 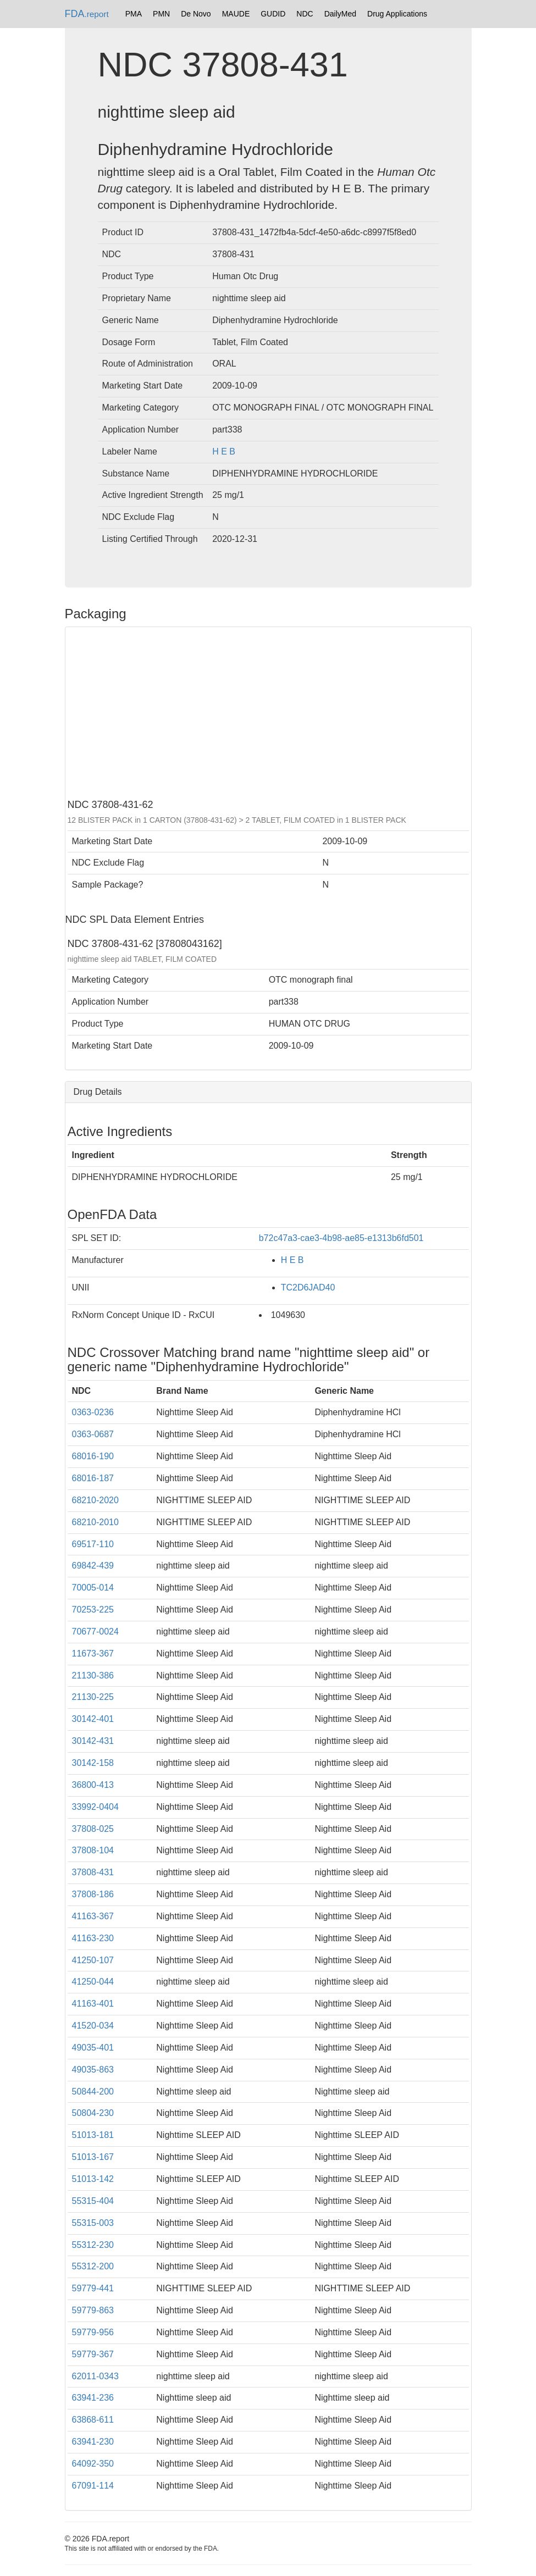 I want to click on 59779-956, so click(x=93, y=2332).